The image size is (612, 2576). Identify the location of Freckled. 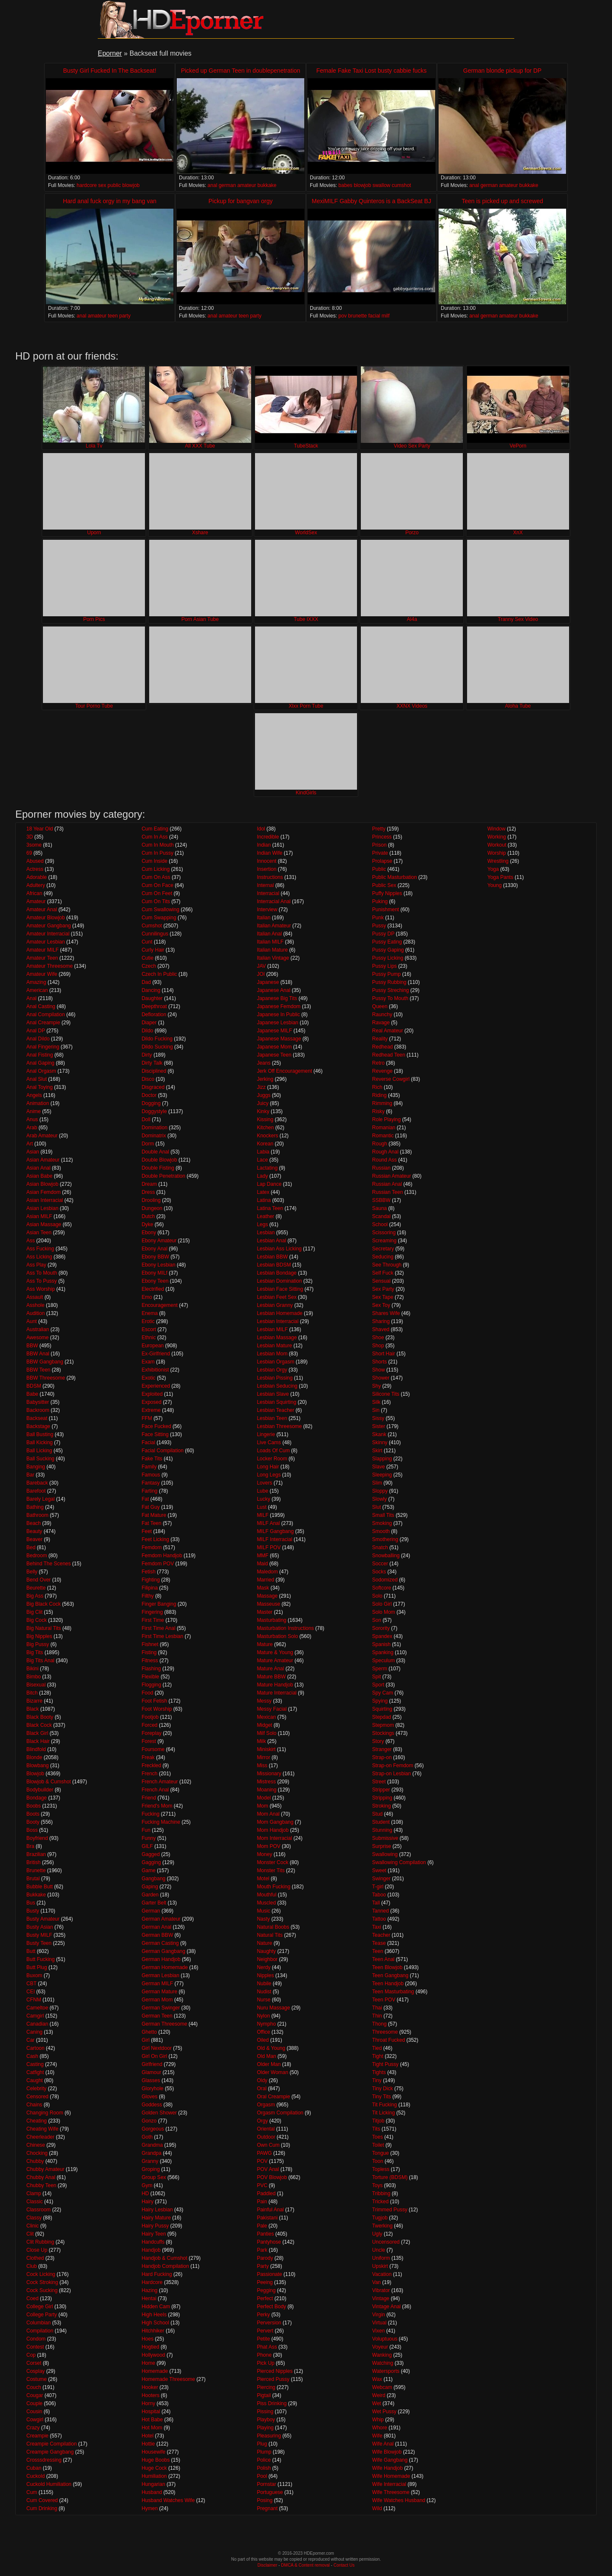
(151, 1765).